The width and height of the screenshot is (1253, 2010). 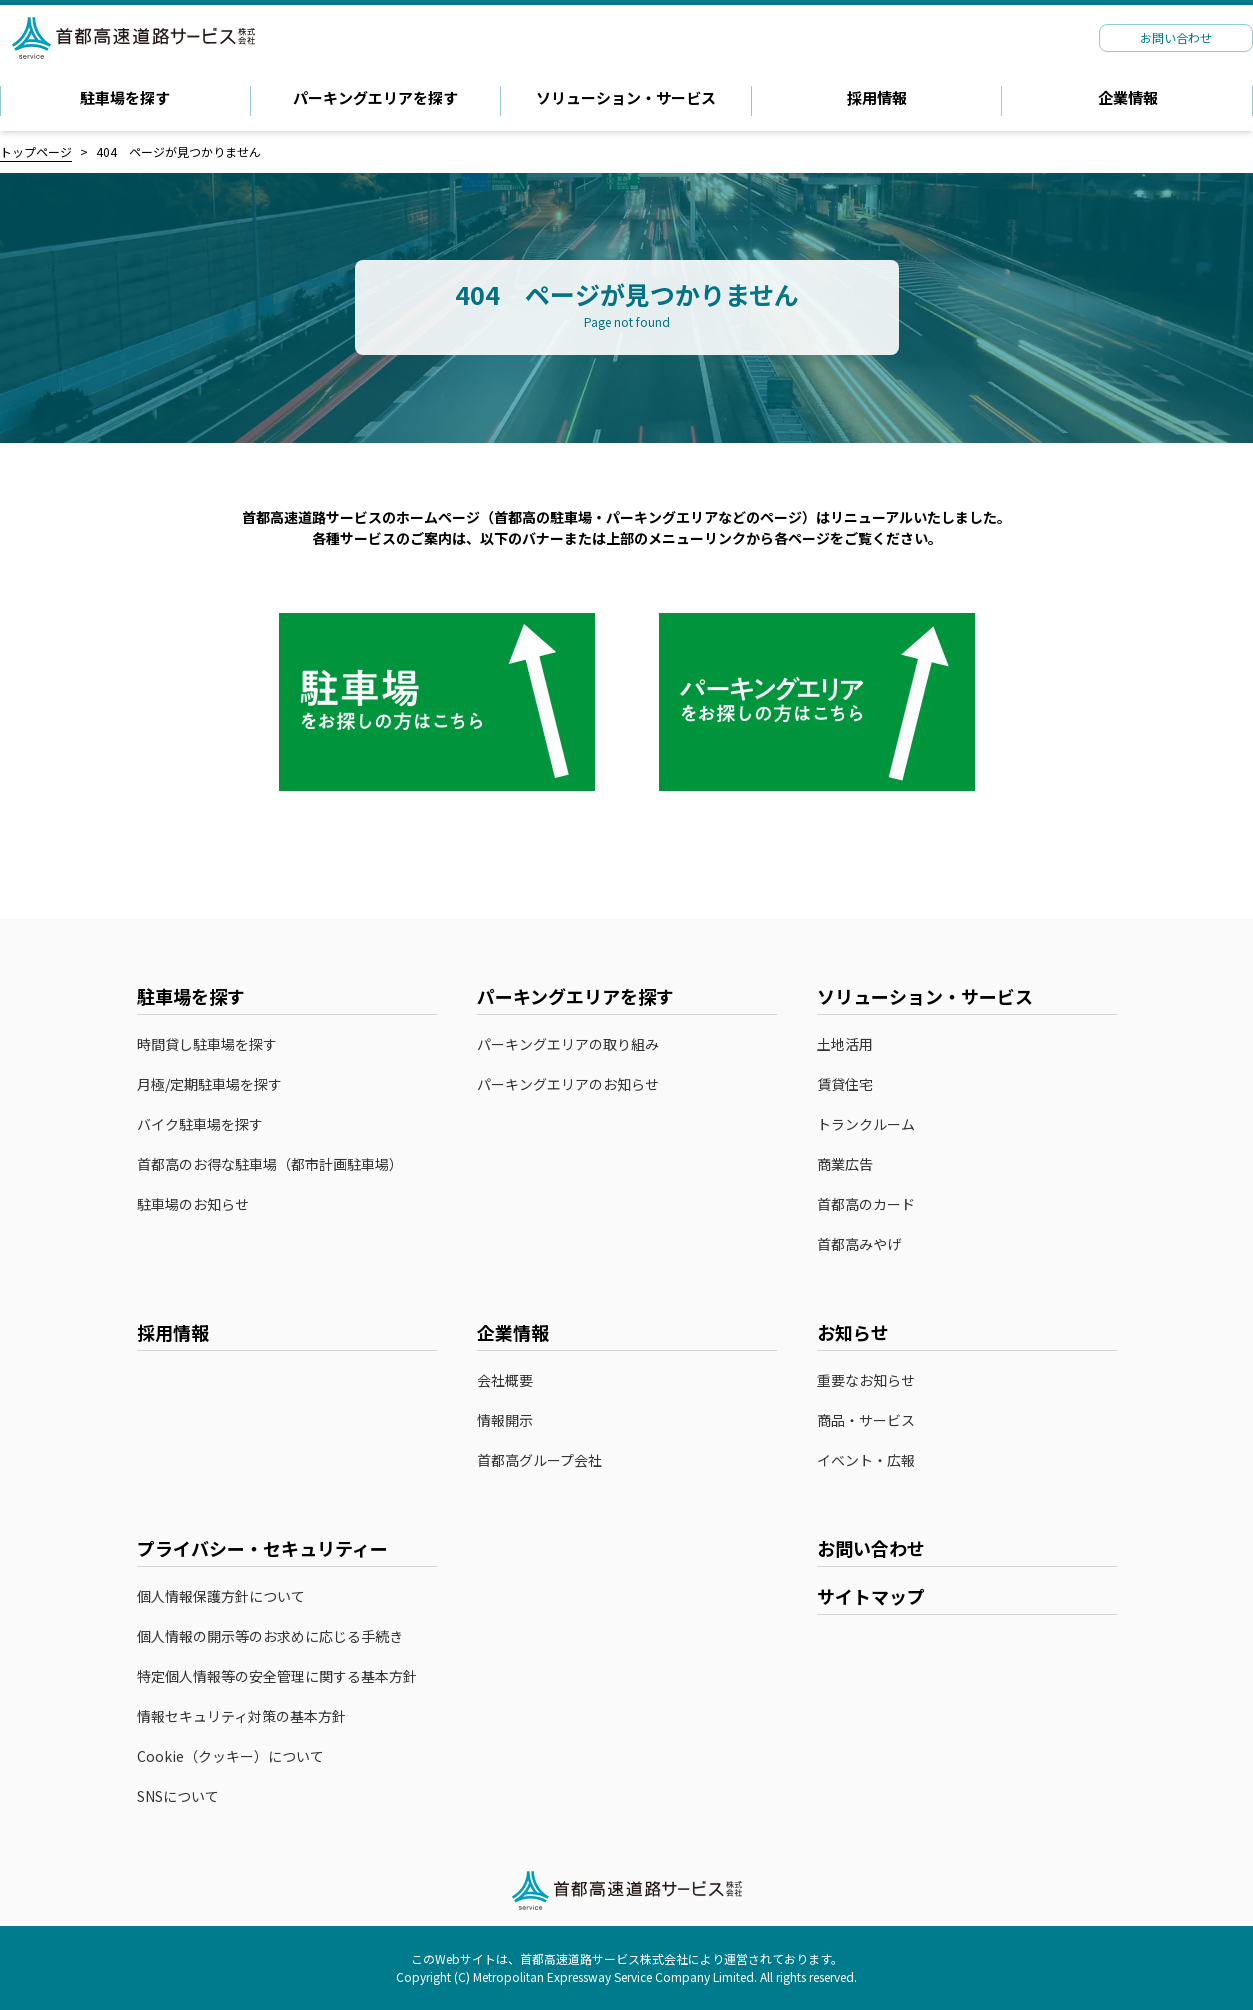 I want to click on パーキングエリアを探す, so click(x=375, y=97).